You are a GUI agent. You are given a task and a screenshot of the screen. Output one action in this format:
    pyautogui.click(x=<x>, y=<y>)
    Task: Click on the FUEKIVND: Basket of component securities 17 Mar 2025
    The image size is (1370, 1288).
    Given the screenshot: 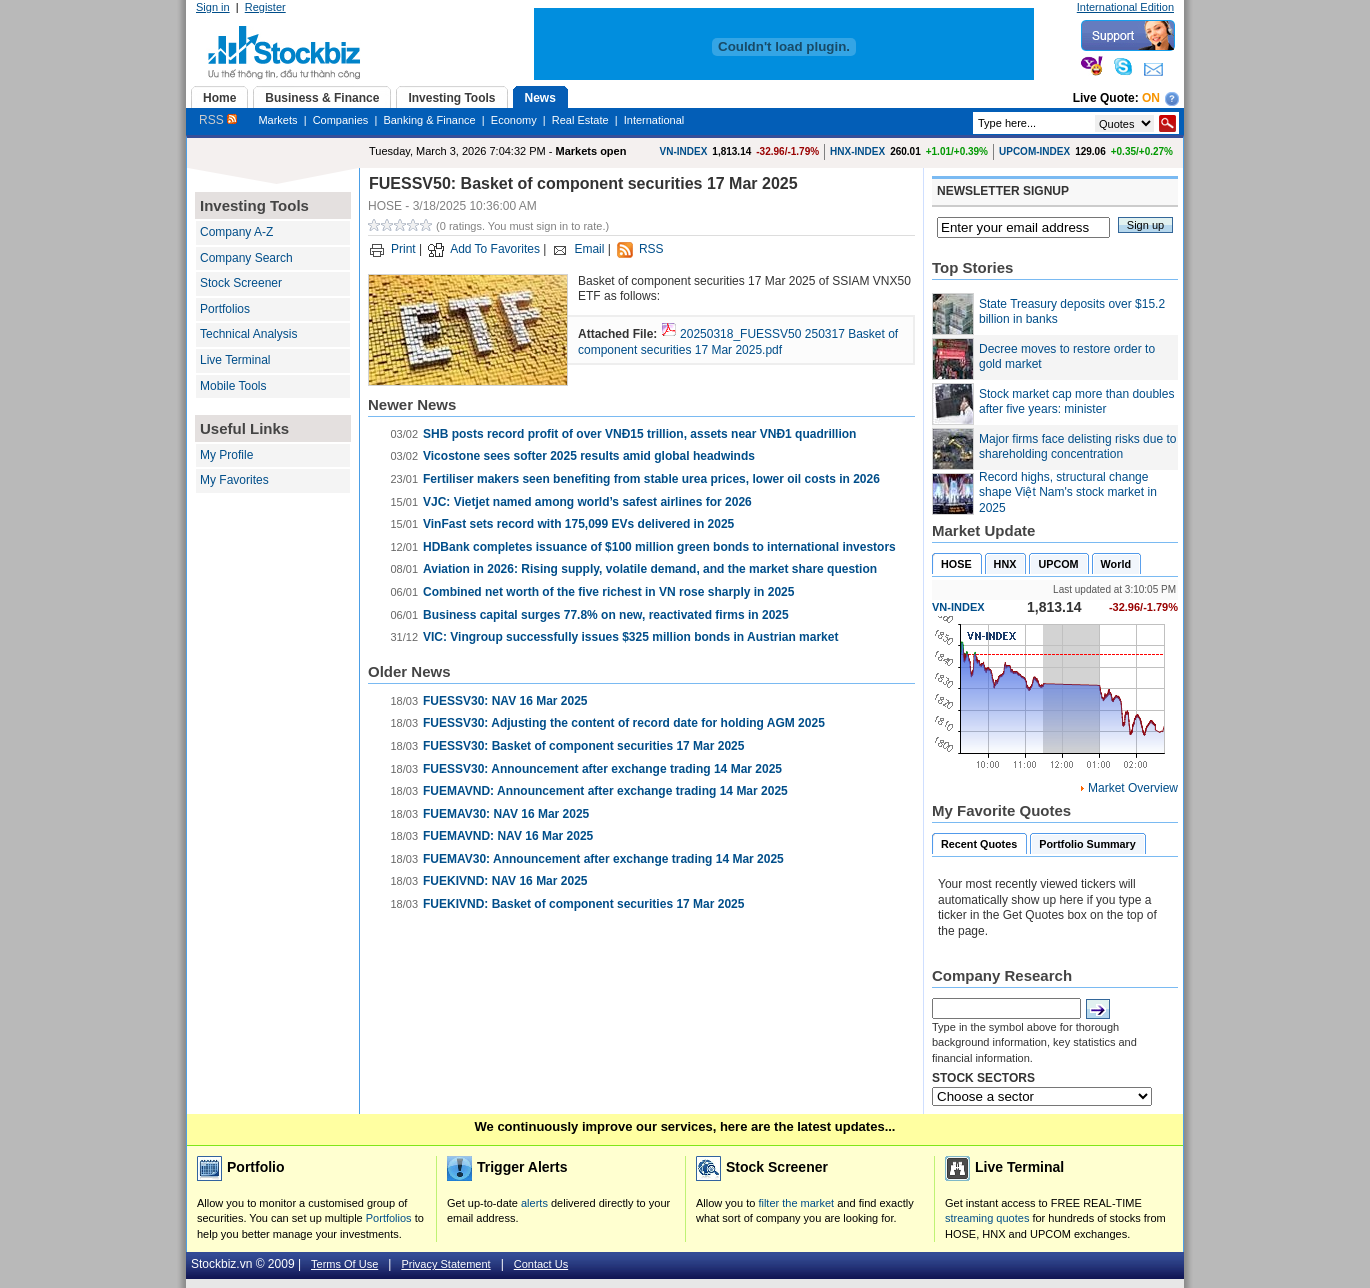 What is the action you would take?
    pyautogui.click(x=583, y=904)
    